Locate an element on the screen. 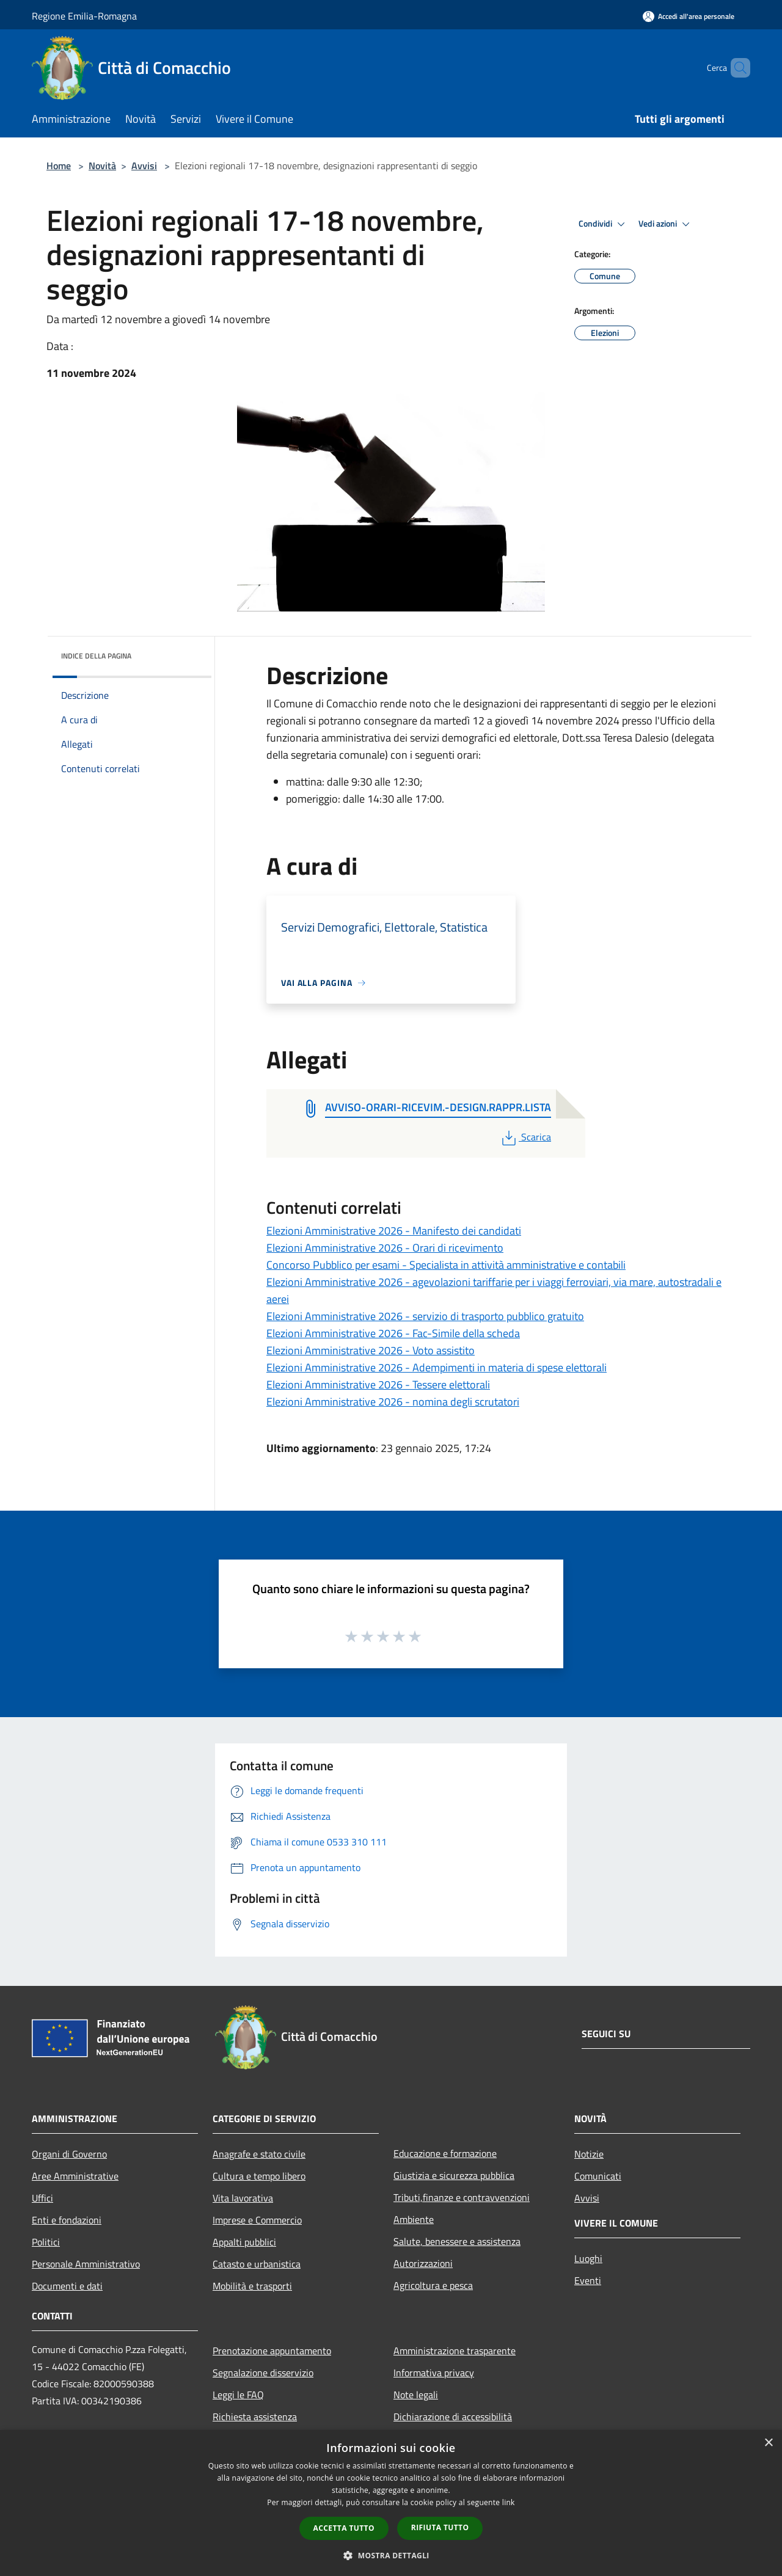 The image size is (782, 2576). Organi di Governo is located at coordinates (69, 2154).